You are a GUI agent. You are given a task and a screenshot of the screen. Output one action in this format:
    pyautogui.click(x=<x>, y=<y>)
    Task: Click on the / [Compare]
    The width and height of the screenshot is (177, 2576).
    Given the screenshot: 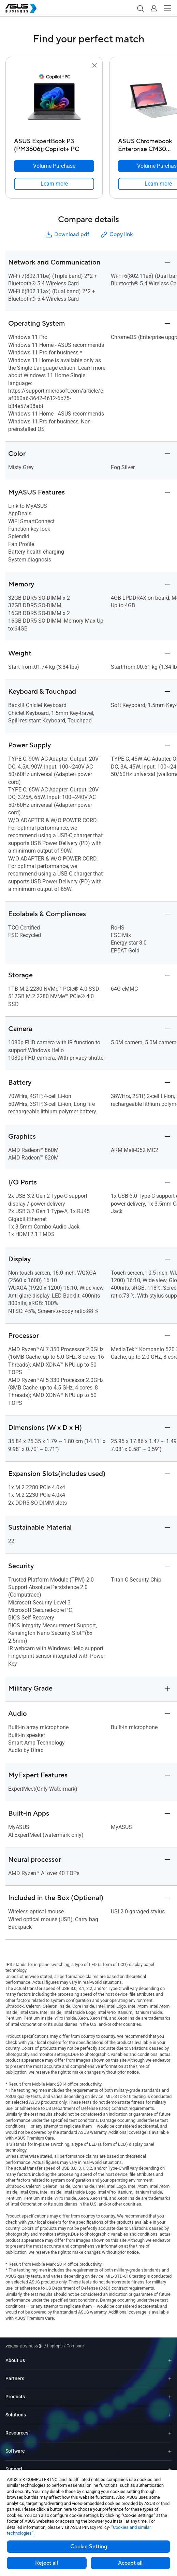 What is the action you would take?
    pyautogui.click(x=73, y=2345)
    